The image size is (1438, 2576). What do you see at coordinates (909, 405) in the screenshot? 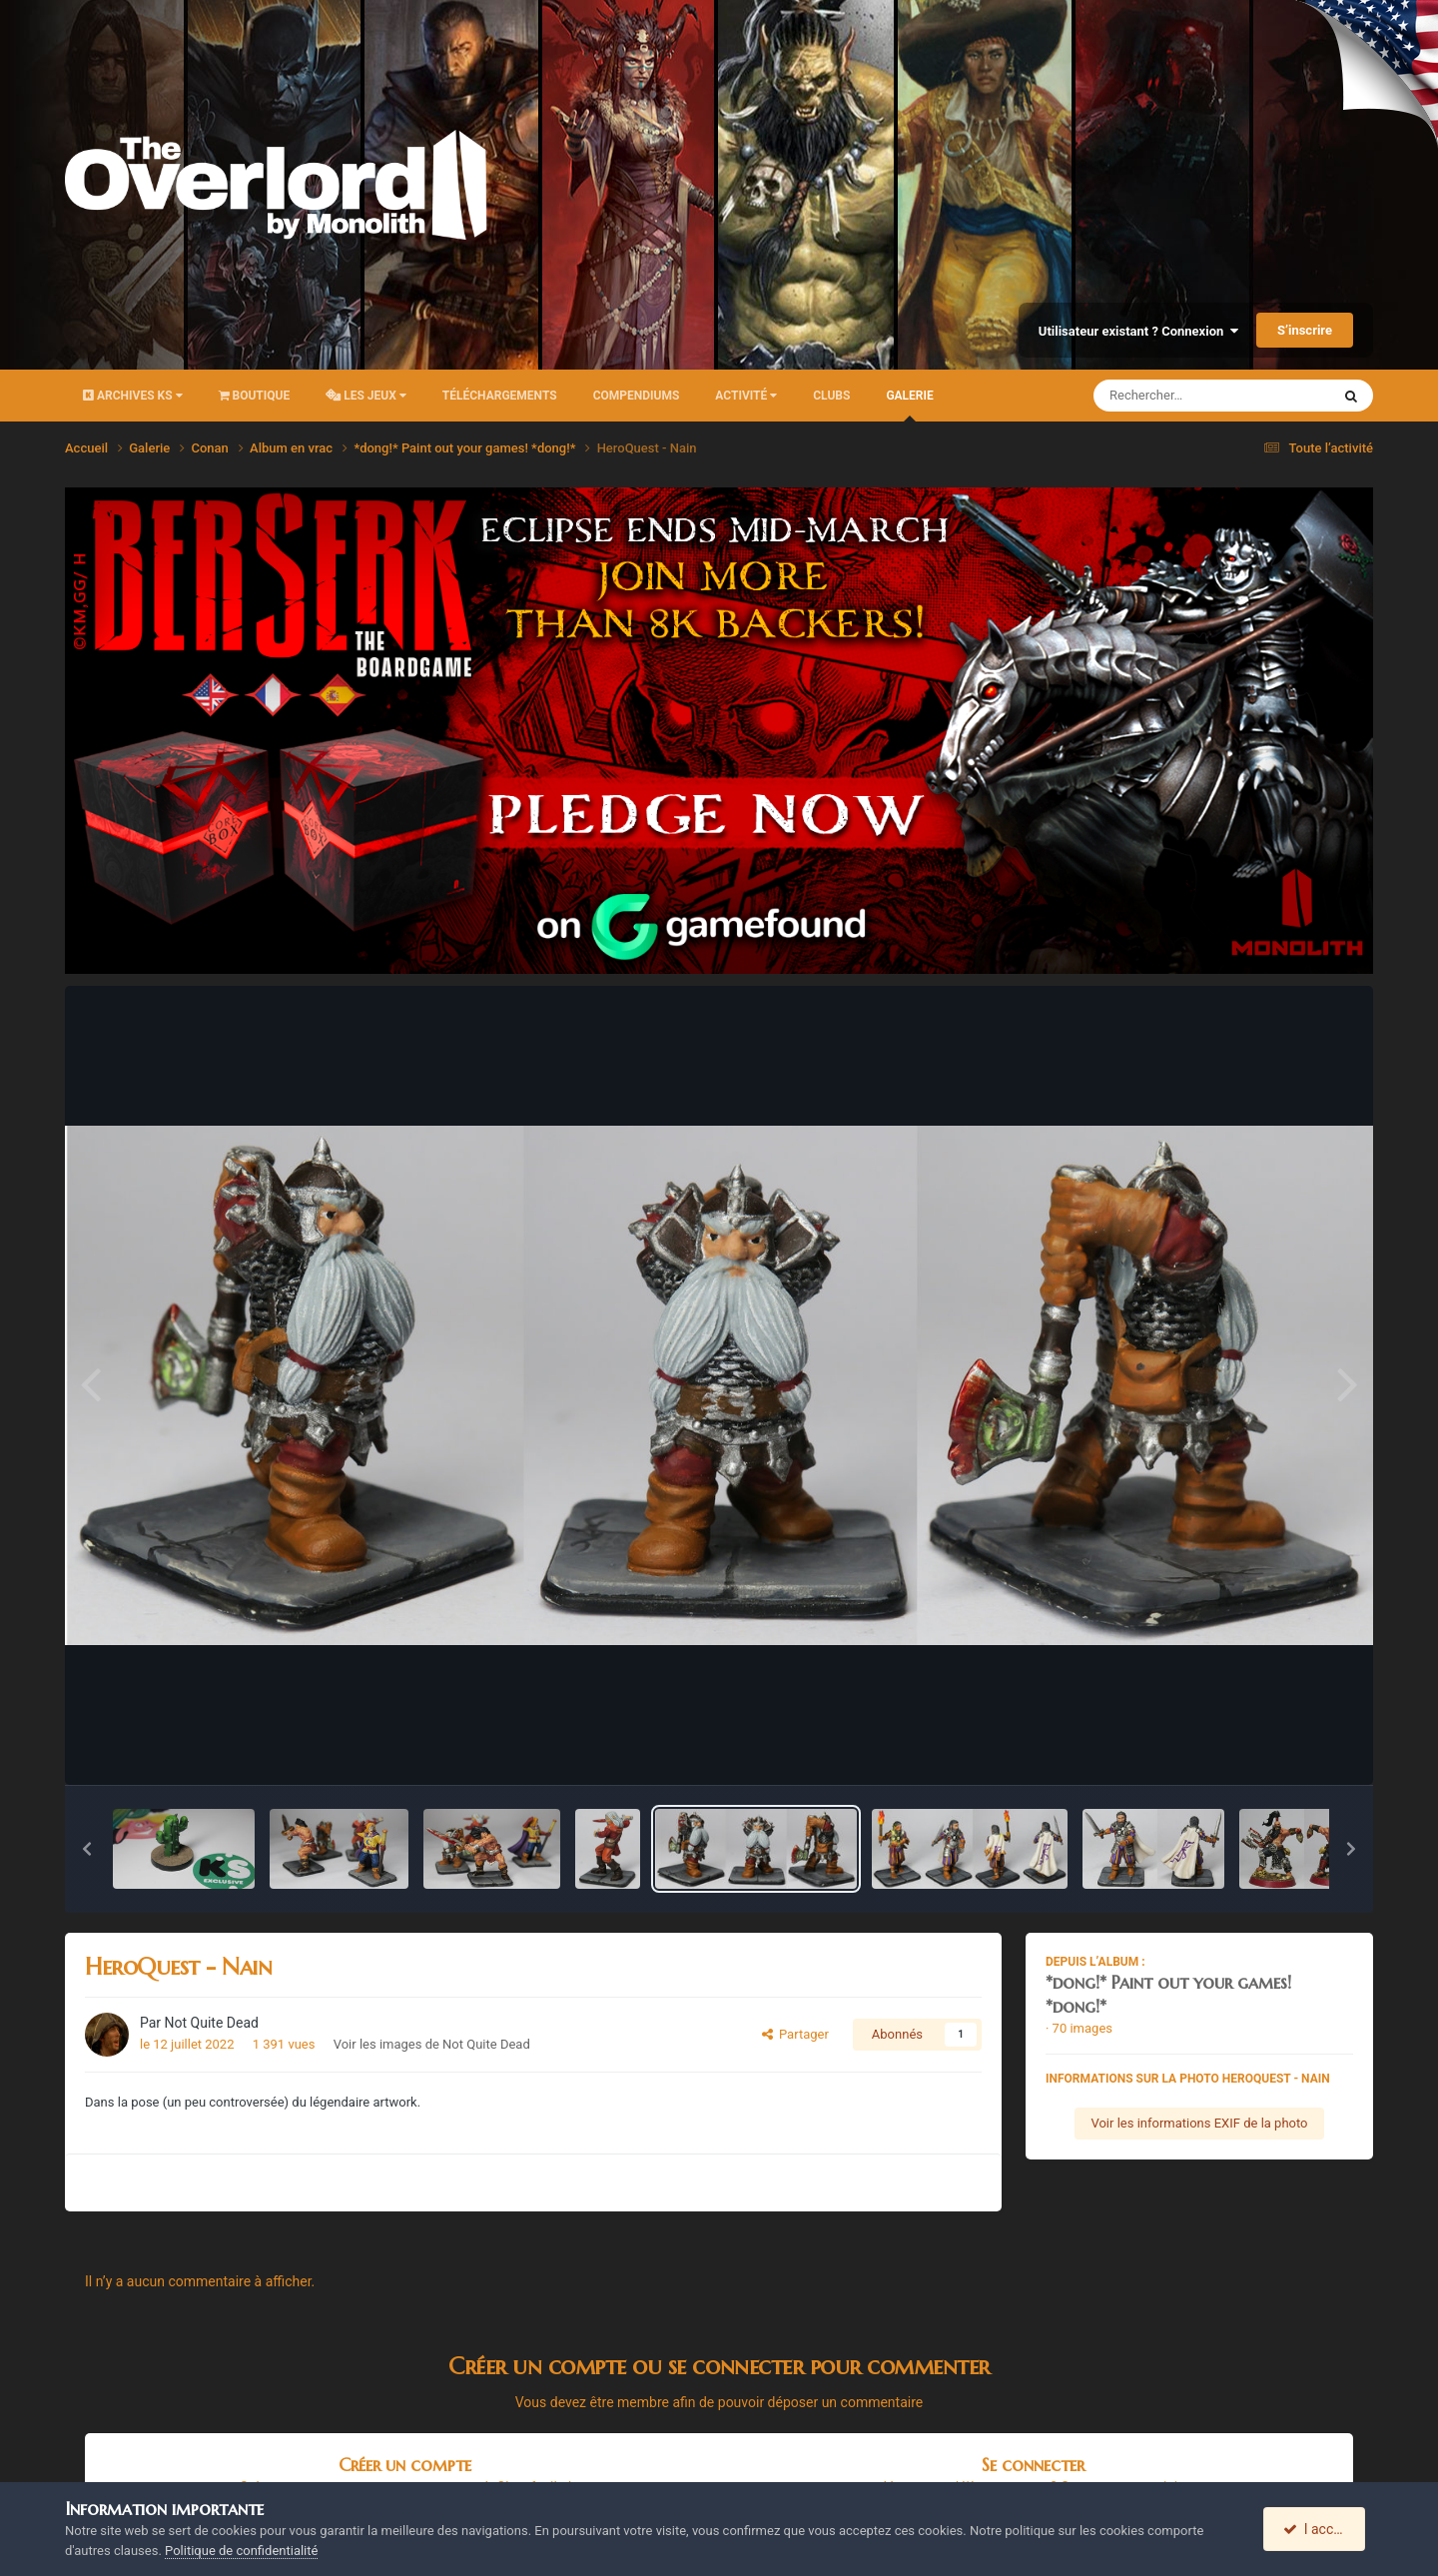
I see `Galerie` at bounding box center [909, 405].